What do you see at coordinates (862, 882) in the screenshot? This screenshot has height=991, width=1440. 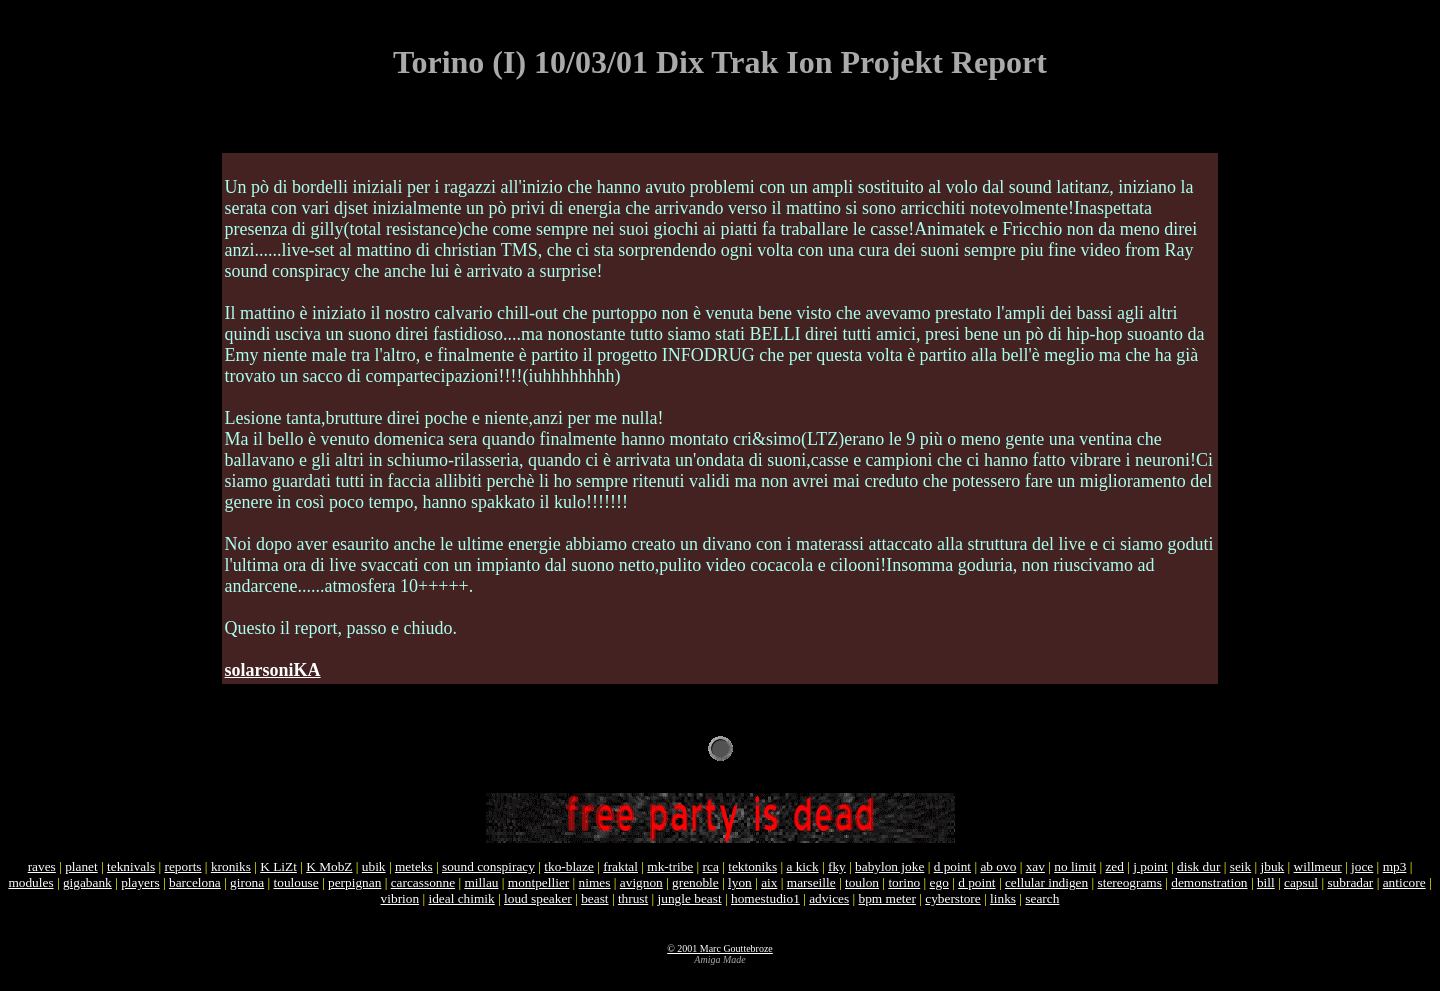 I see `toulon` at bounding box center [862, 882].